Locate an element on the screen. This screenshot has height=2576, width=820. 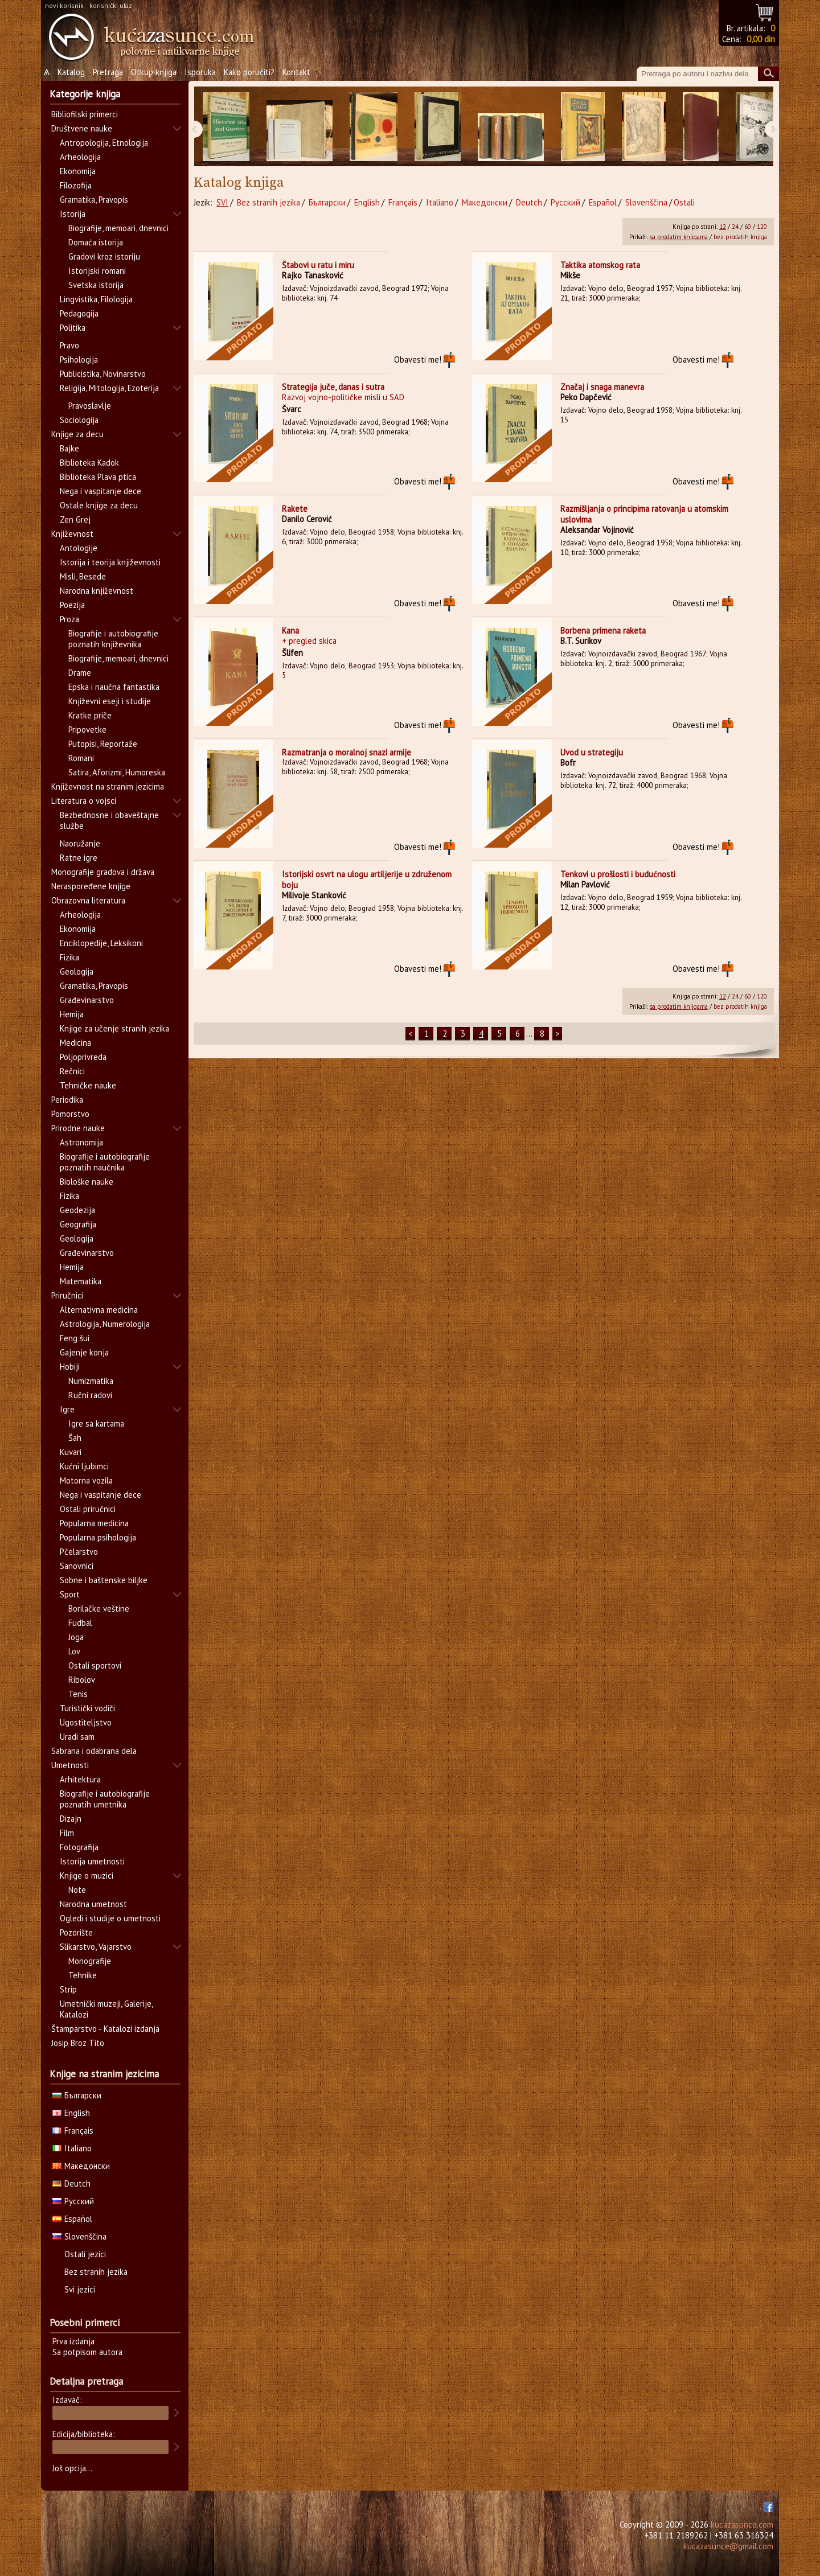
kucazasunce.com is located at coordinates (742, 2524).